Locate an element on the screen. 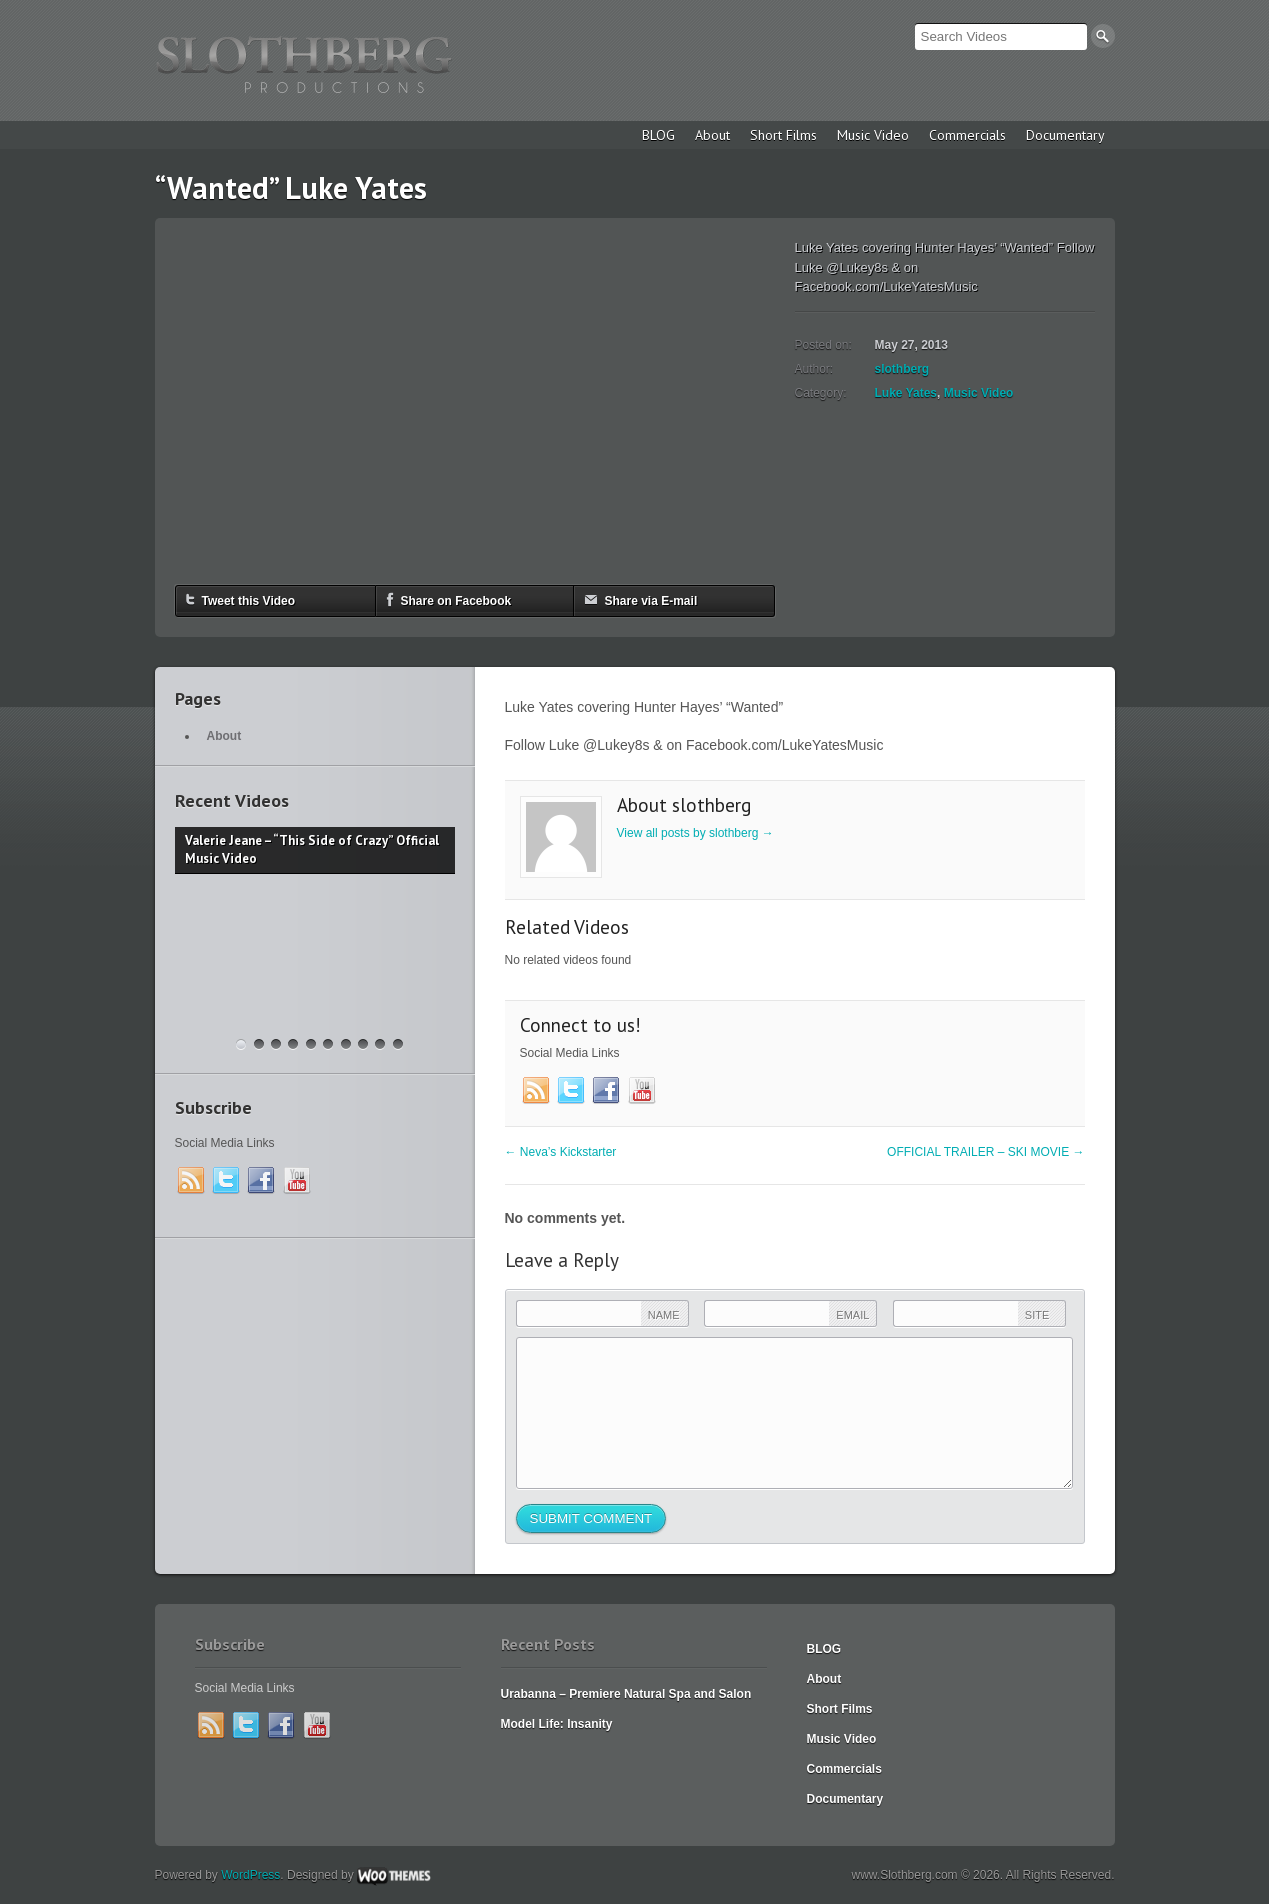 This screenshot has height=1904, width=1269. Madeline McNeill – “Dreamer” is located at coordinates (328, 1044).